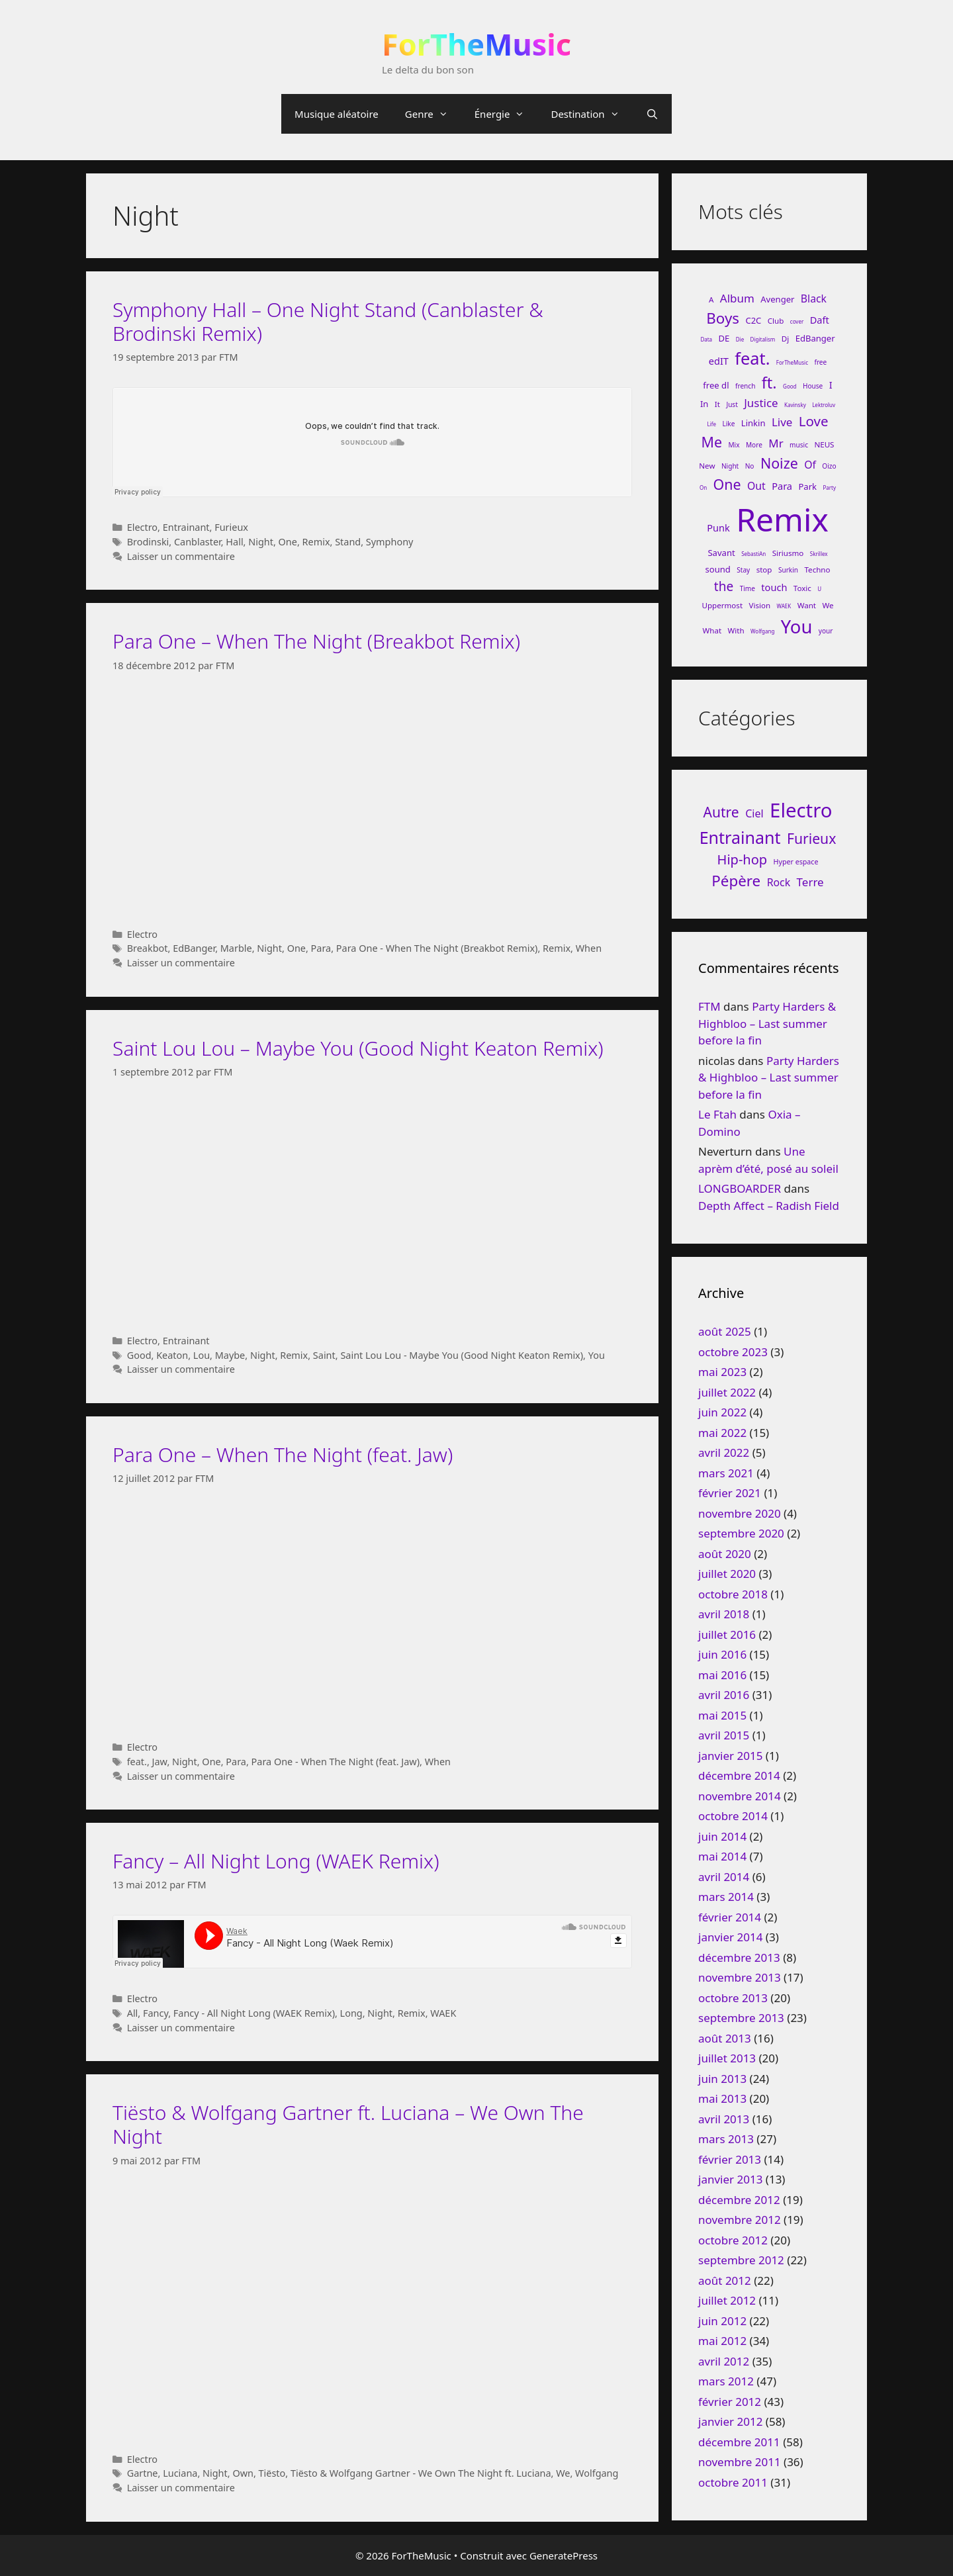 This screenshot has width=953, height=2576. Describe the element at coordinates (197, 541) in the screenshot. I see `Canblaster` at that location.